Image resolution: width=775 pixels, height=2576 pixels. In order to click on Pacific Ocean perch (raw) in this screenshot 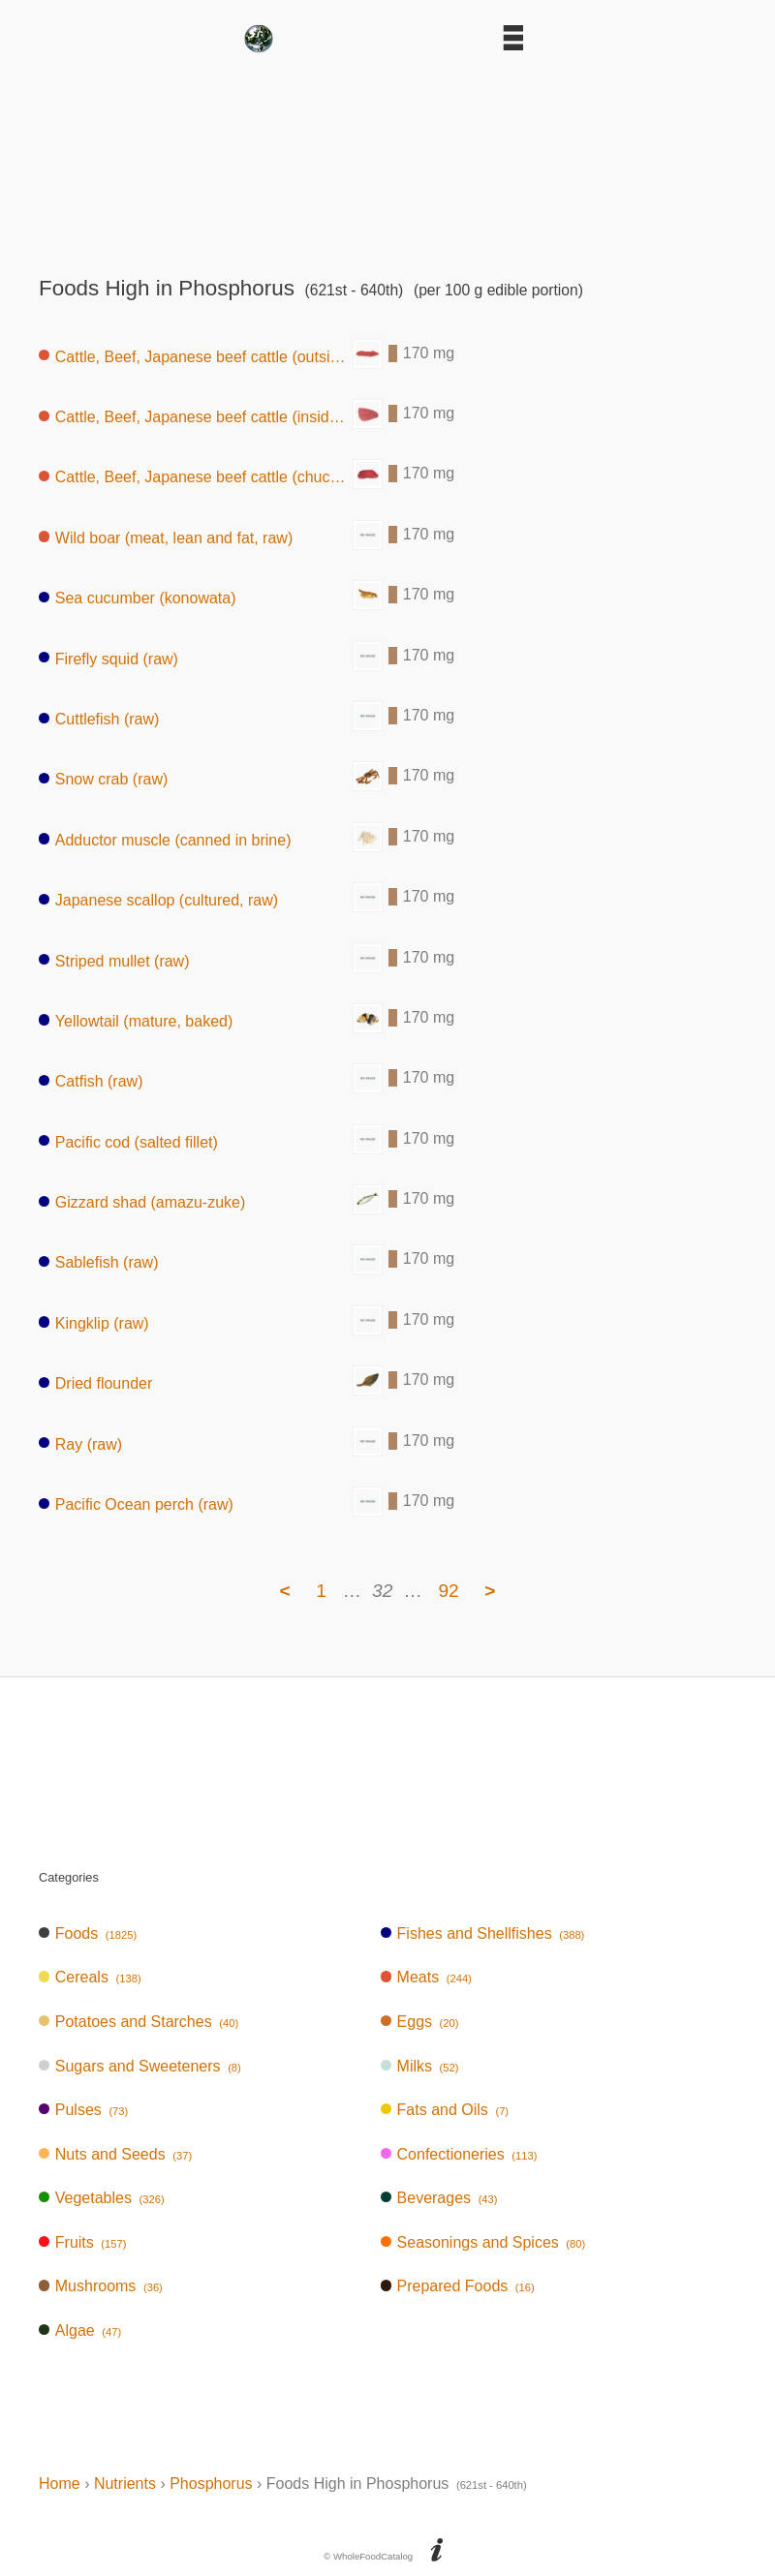, I will do `click(136, 1504)`.